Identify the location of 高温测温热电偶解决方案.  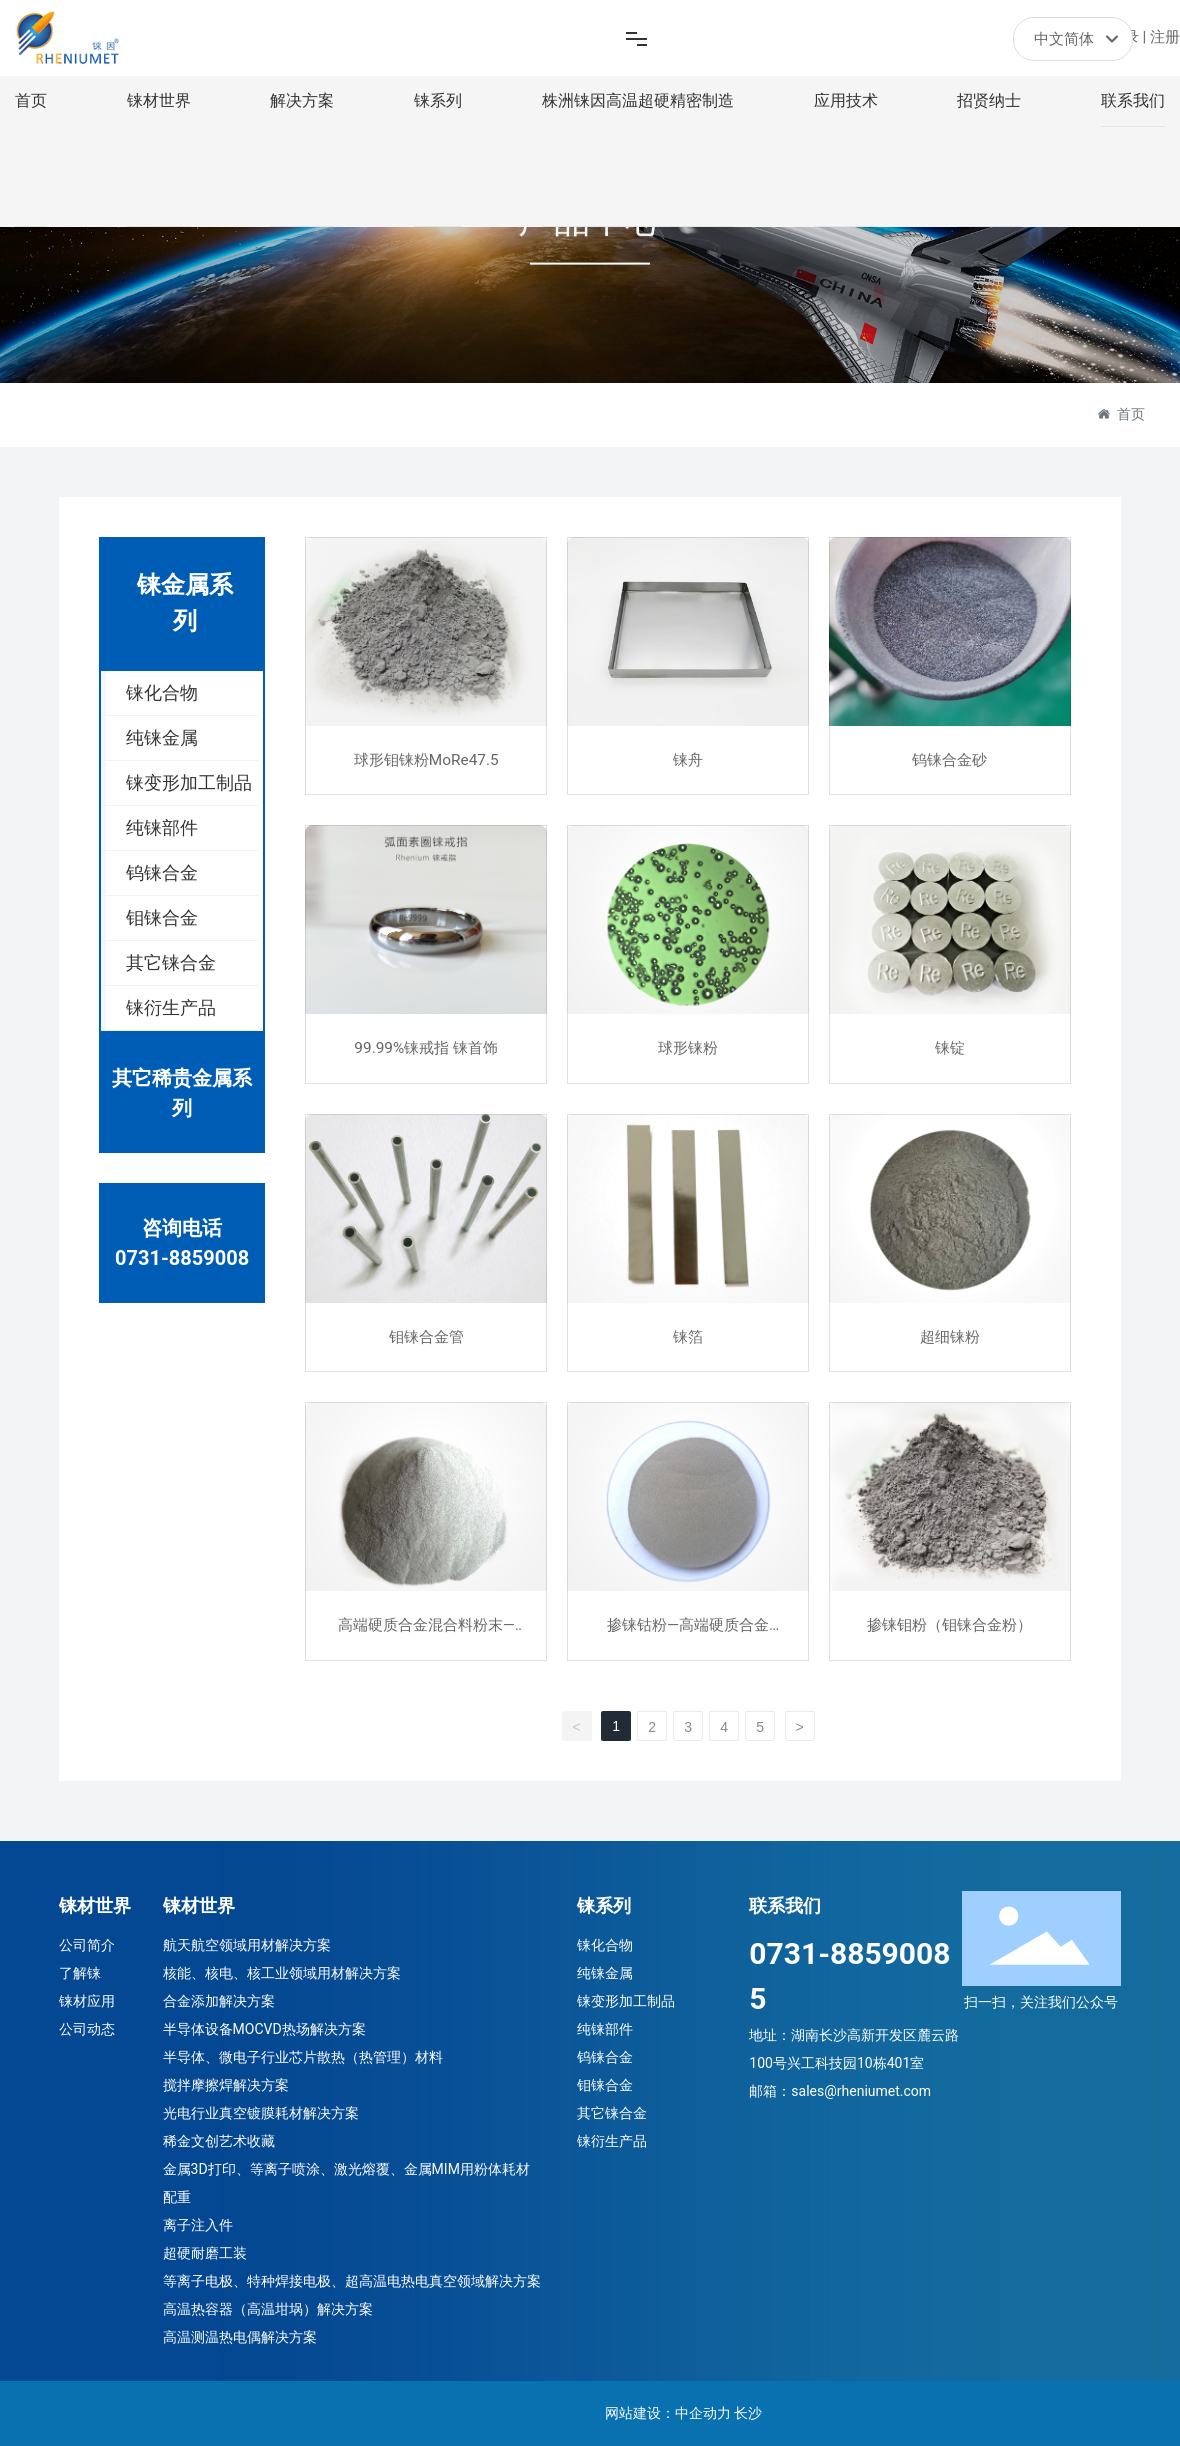
(240, 2337).